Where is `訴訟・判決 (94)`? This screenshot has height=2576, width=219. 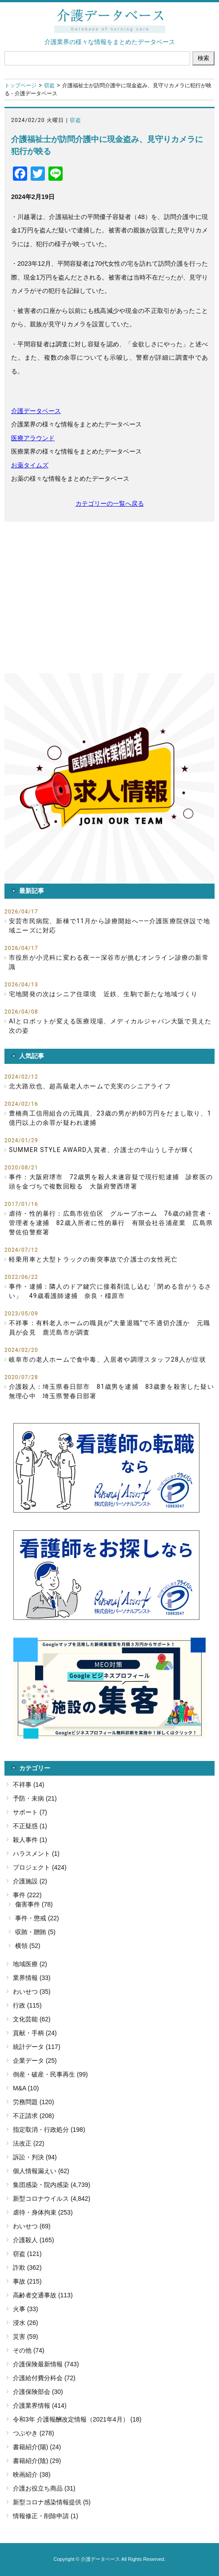 訴訟・判決 (94) is located at coordinates (35, 2157).